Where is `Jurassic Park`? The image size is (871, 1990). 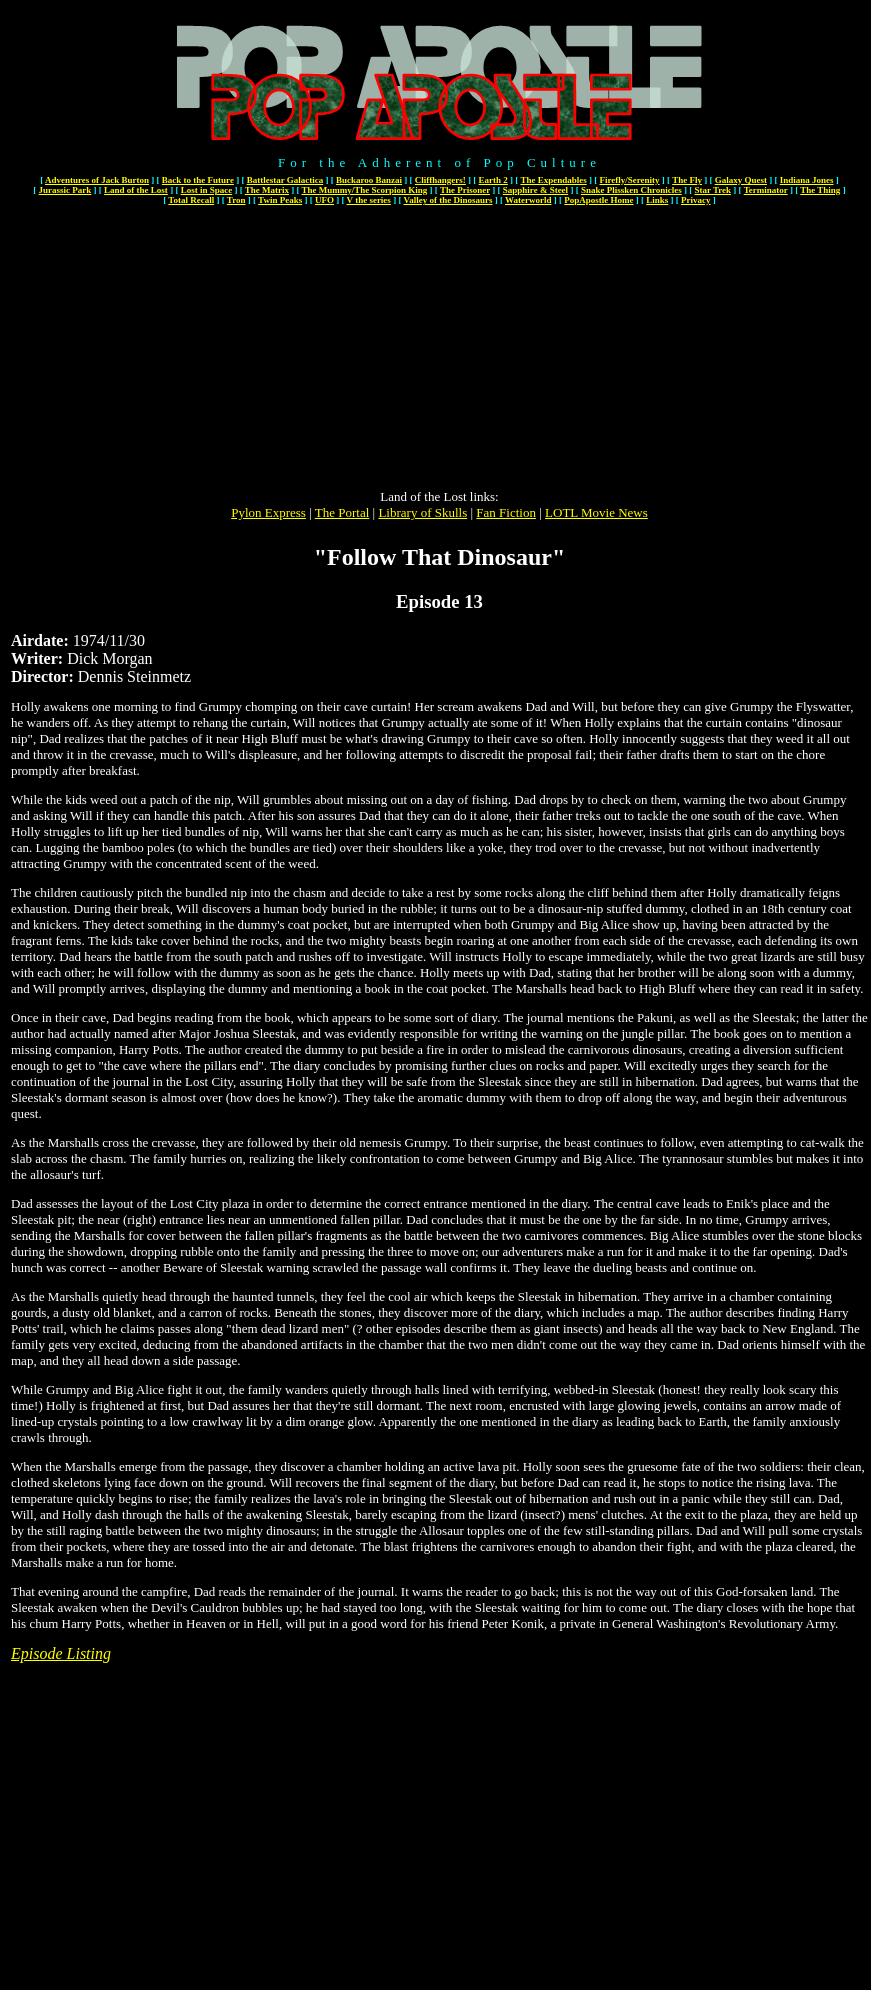 Jurassic Park is located at coordinates (65, 190).